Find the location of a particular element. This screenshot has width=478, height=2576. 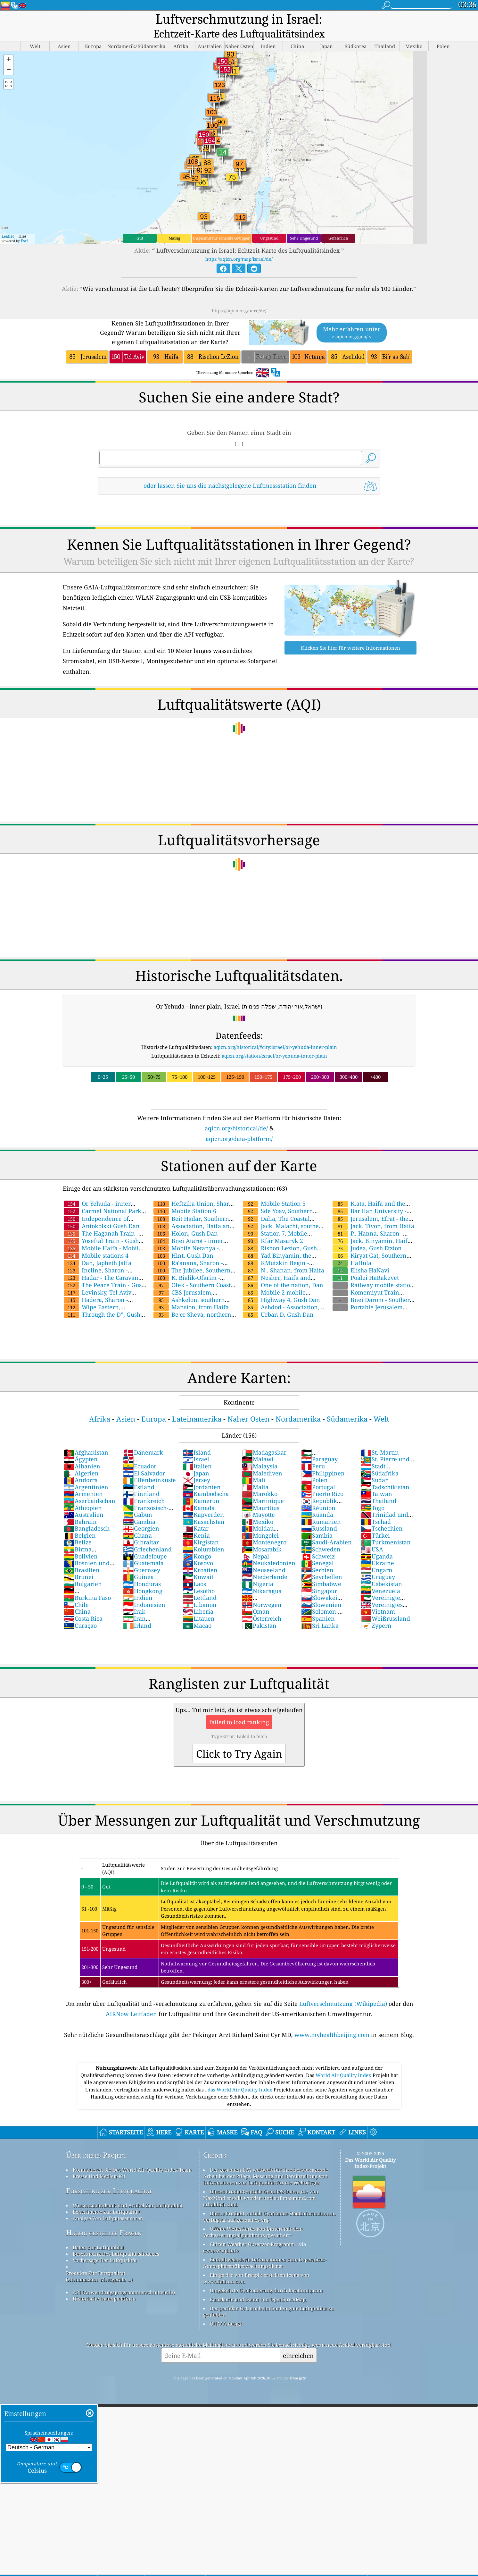

Weißrussland is located at coordinates (385, 1605).